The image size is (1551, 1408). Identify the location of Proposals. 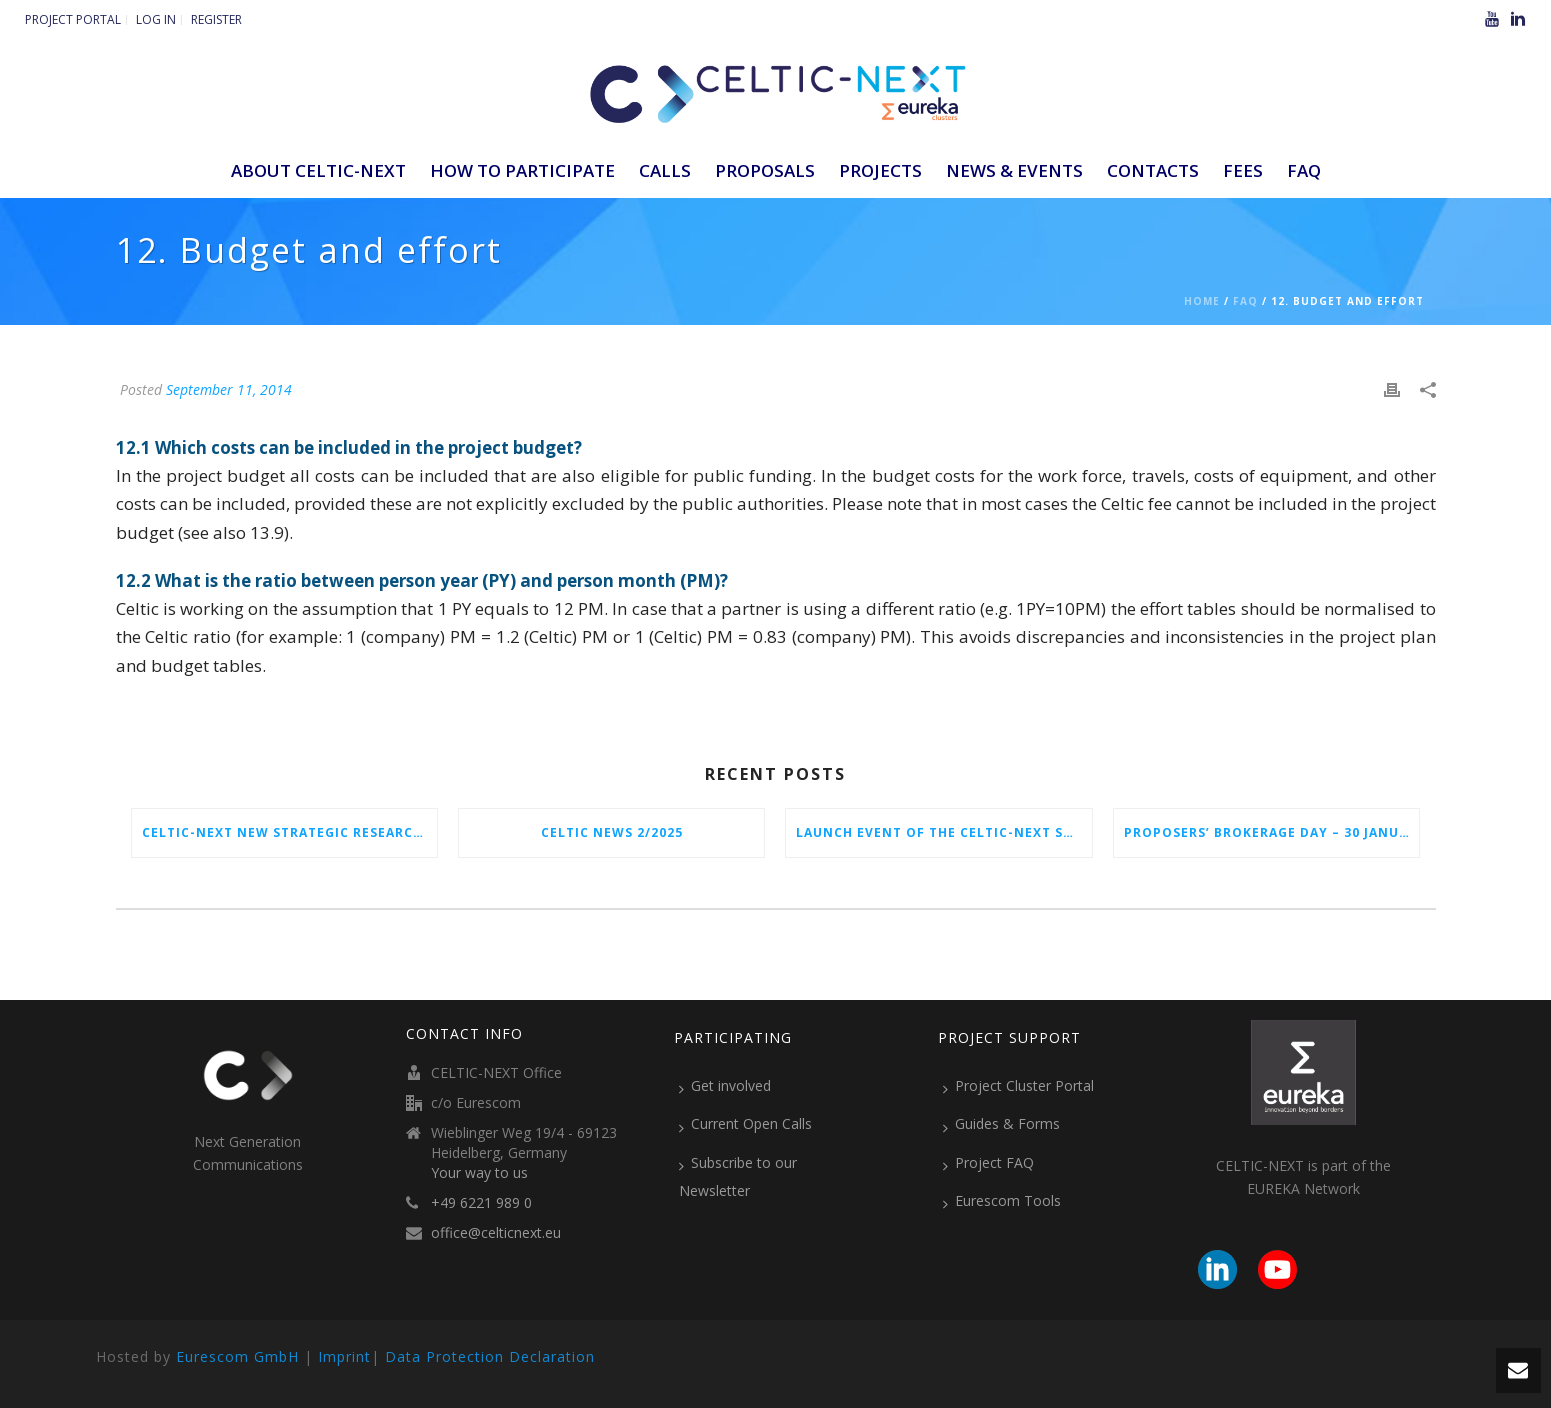
(765, 170).